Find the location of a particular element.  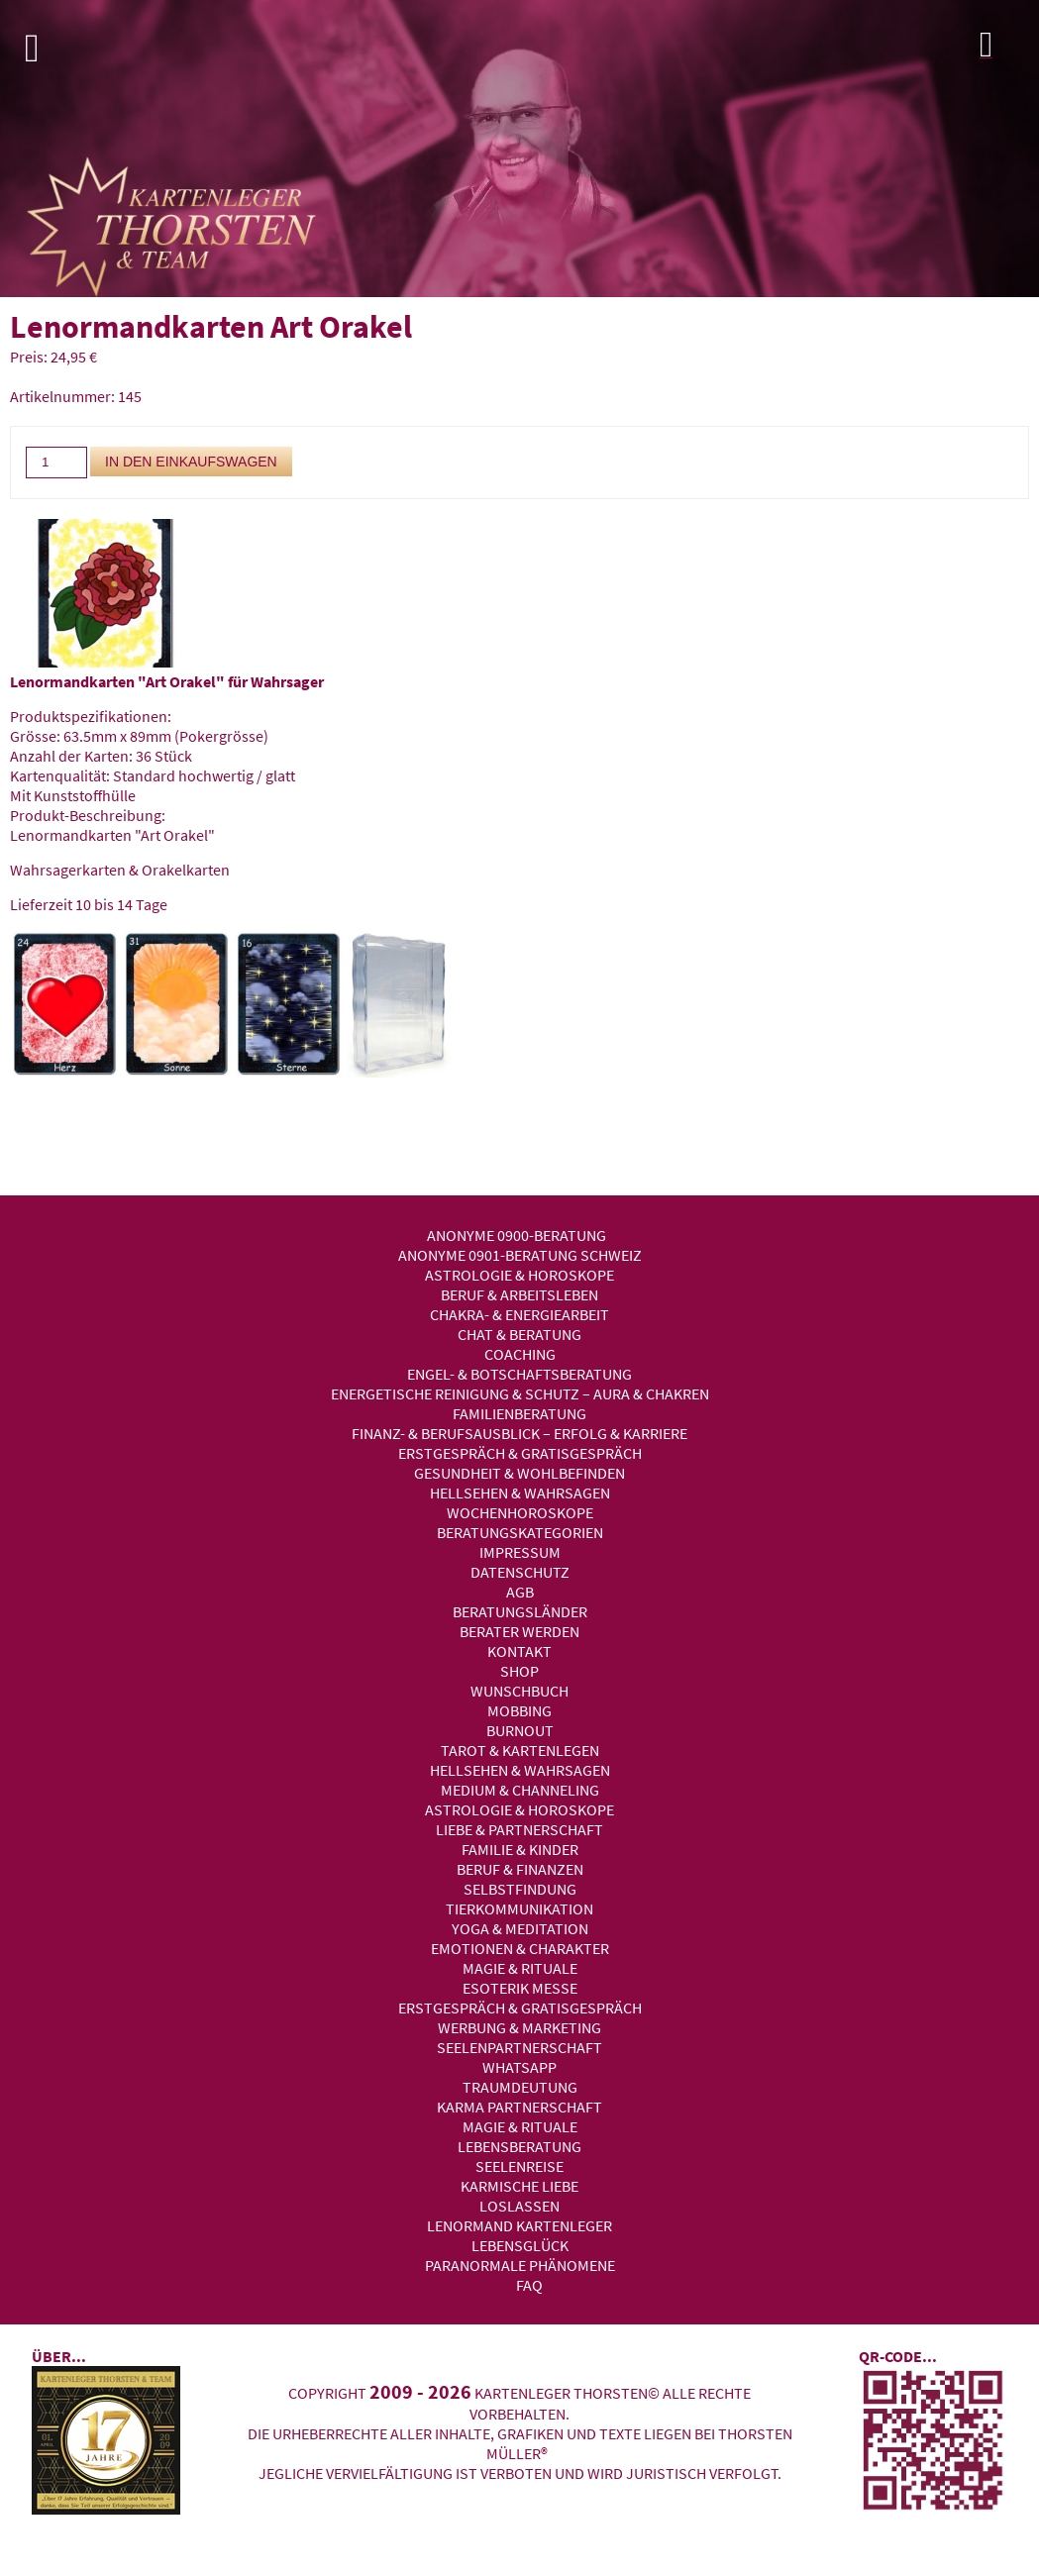

Liebe & Partnerschaft is located at coordinates (519, 1829).